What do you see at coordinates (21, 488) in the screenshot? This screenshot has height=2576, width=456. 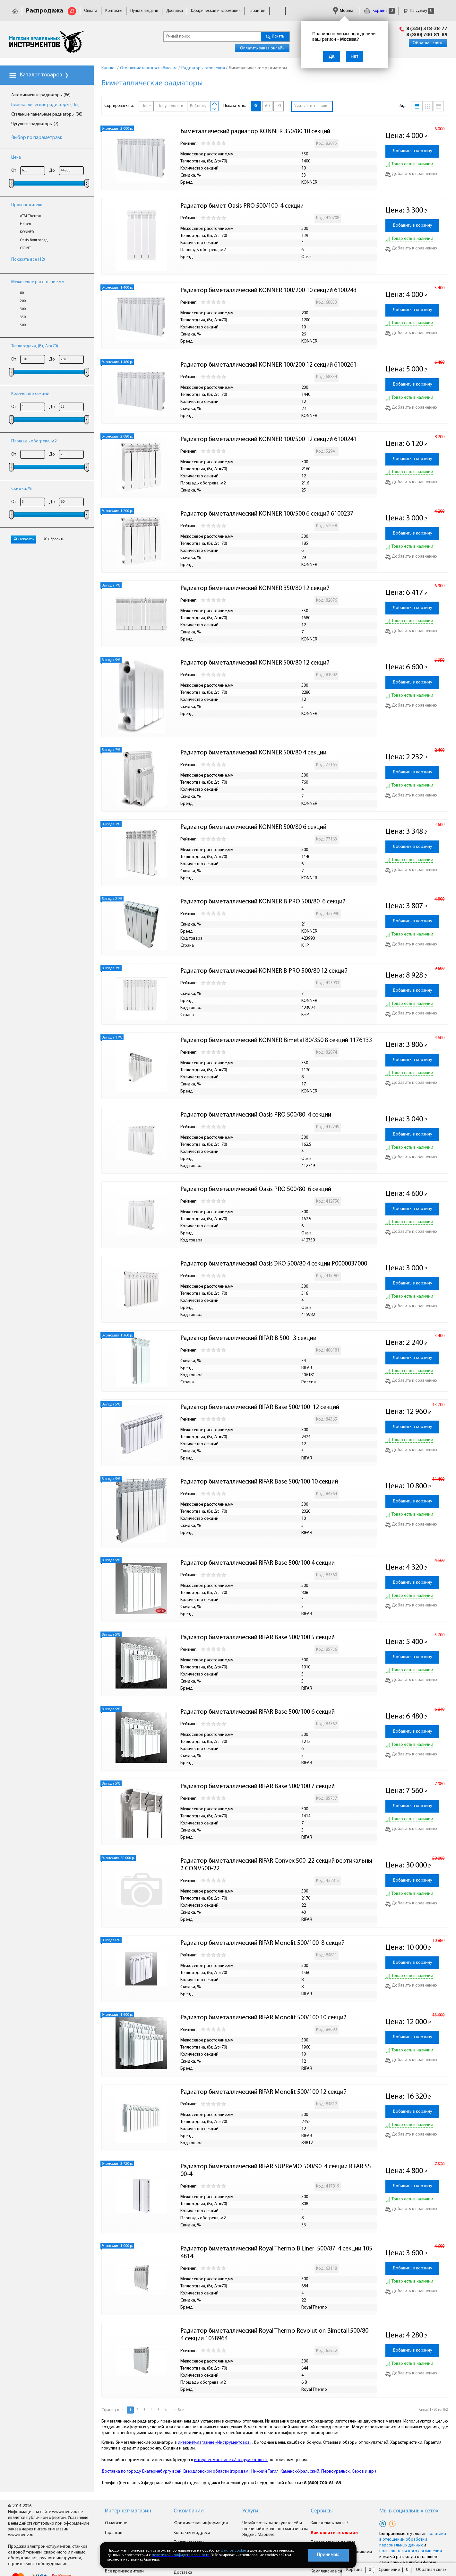 I see `Скидка, %` at bounding box center [21, 488].